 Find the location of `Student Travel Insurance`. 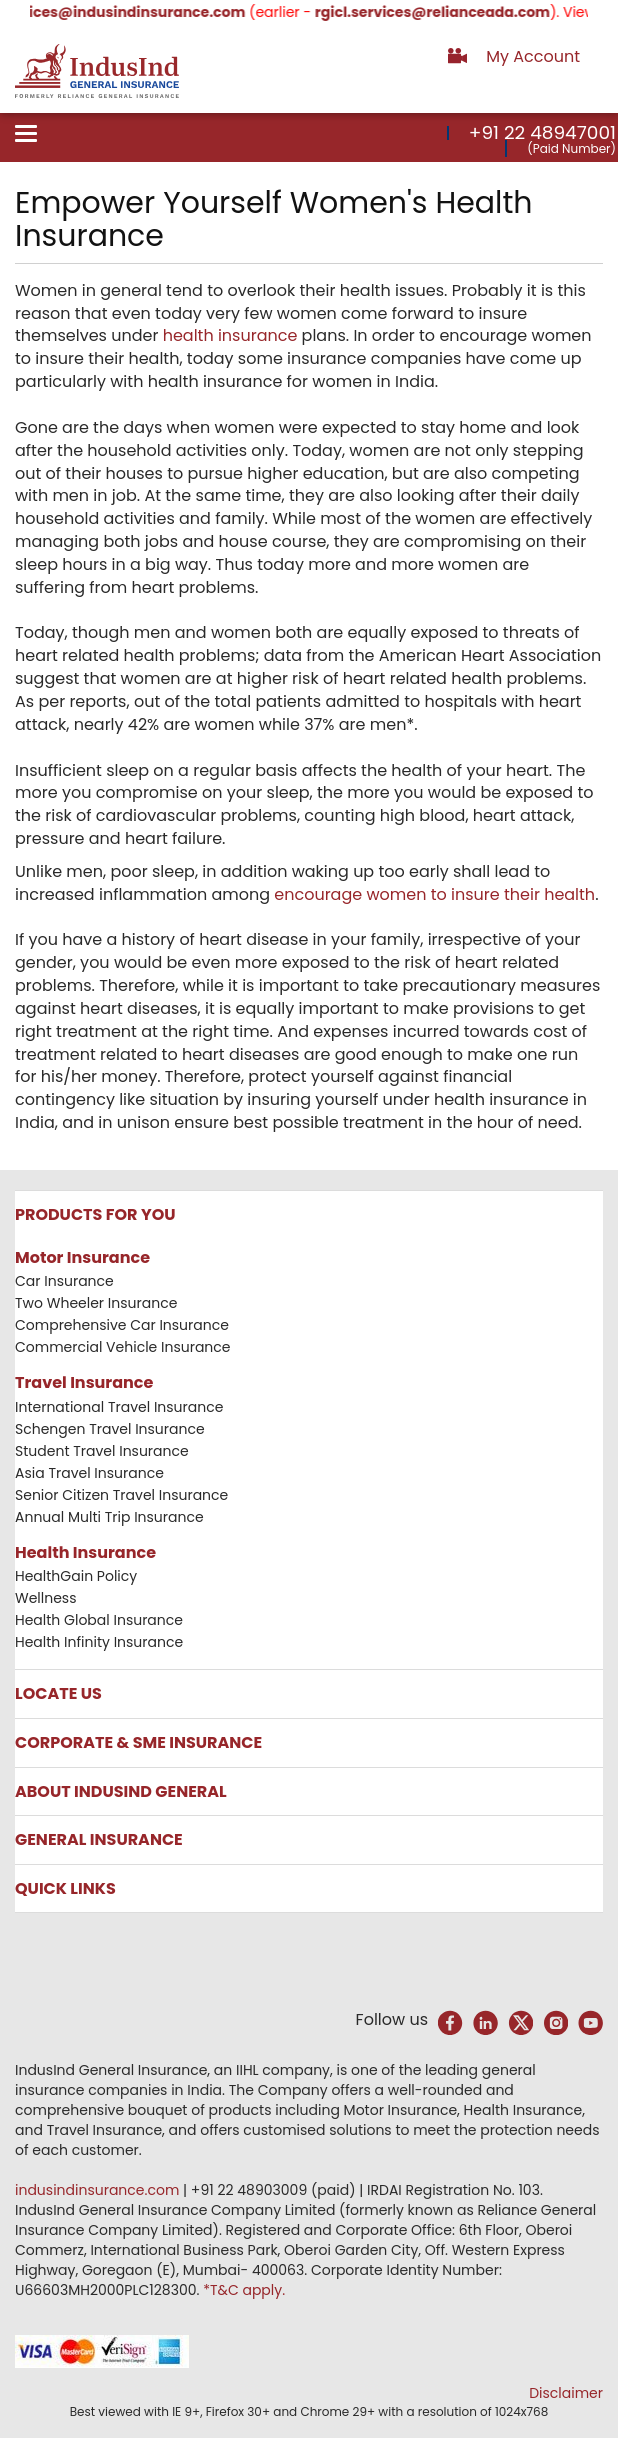

Student Travel Insurance is located at coordinates (102, 1451).